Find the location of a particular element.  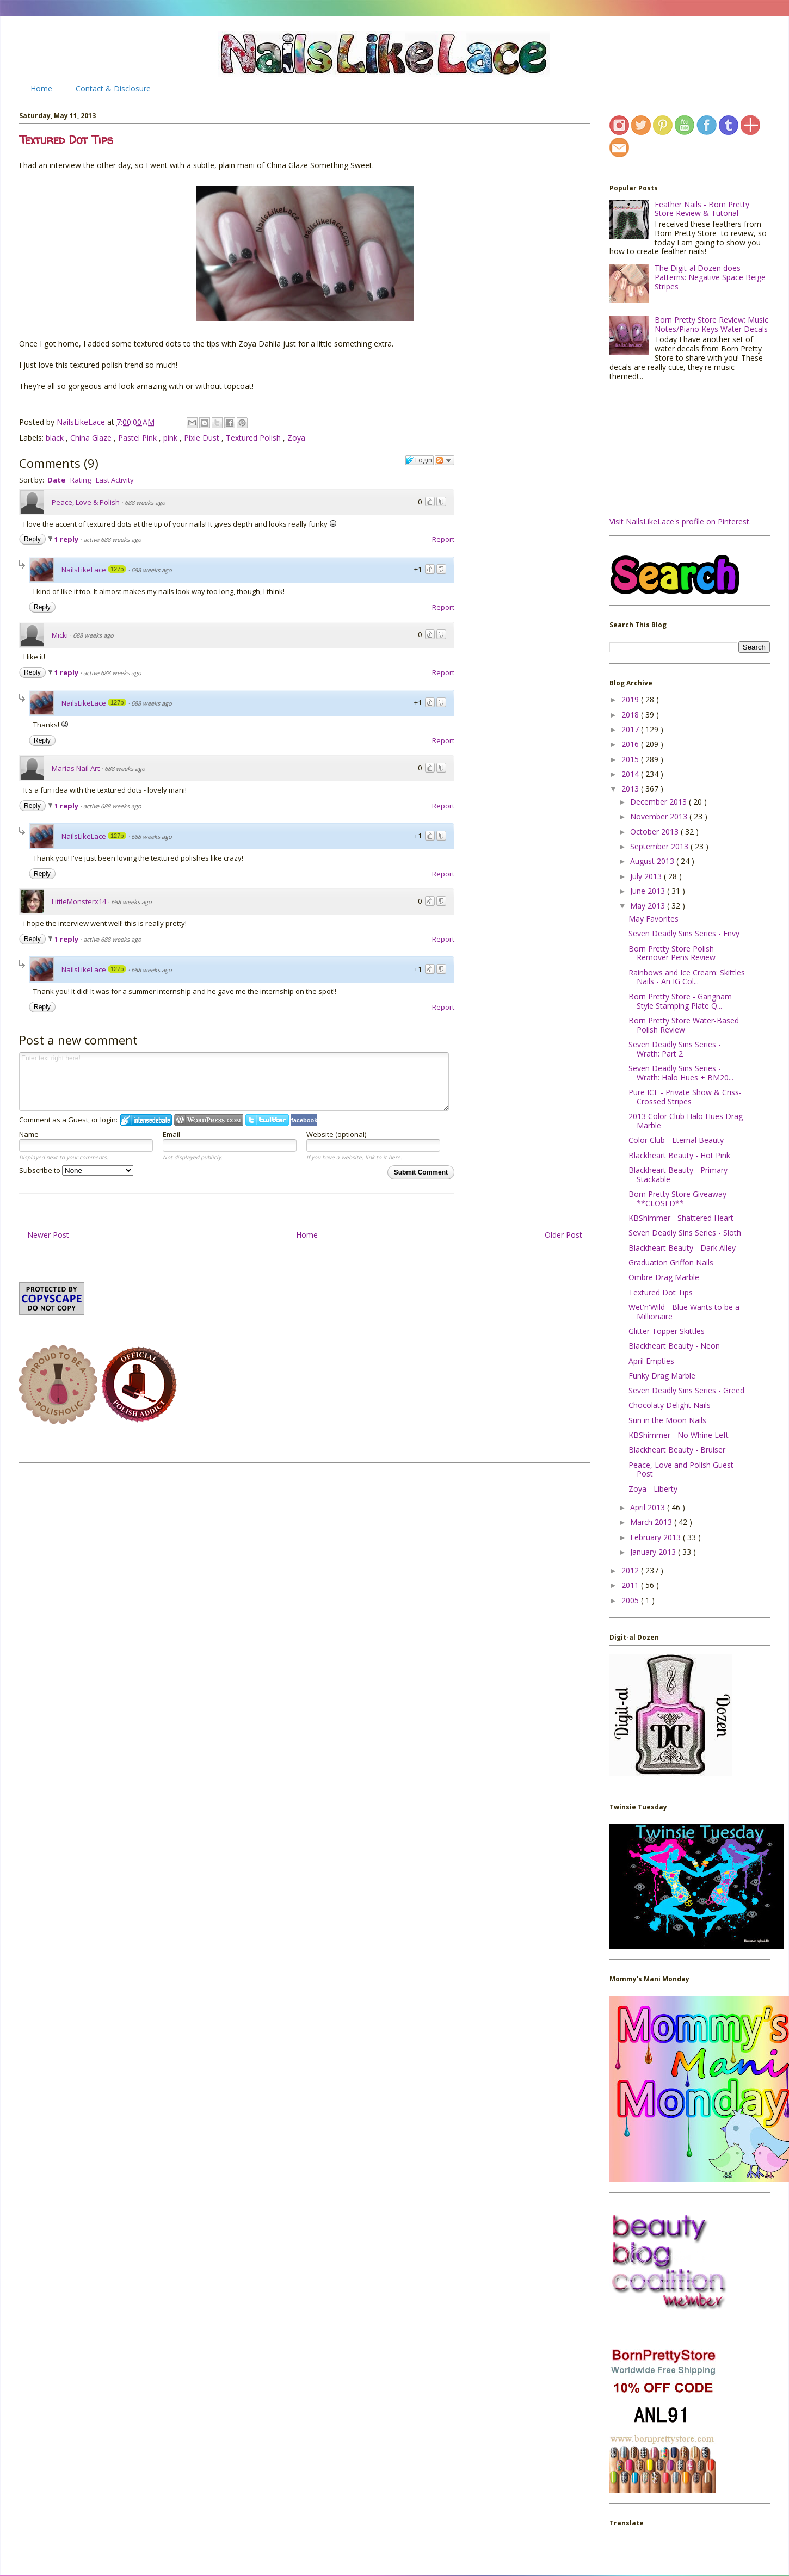

December 2013 is located at coordinates (659, 801).